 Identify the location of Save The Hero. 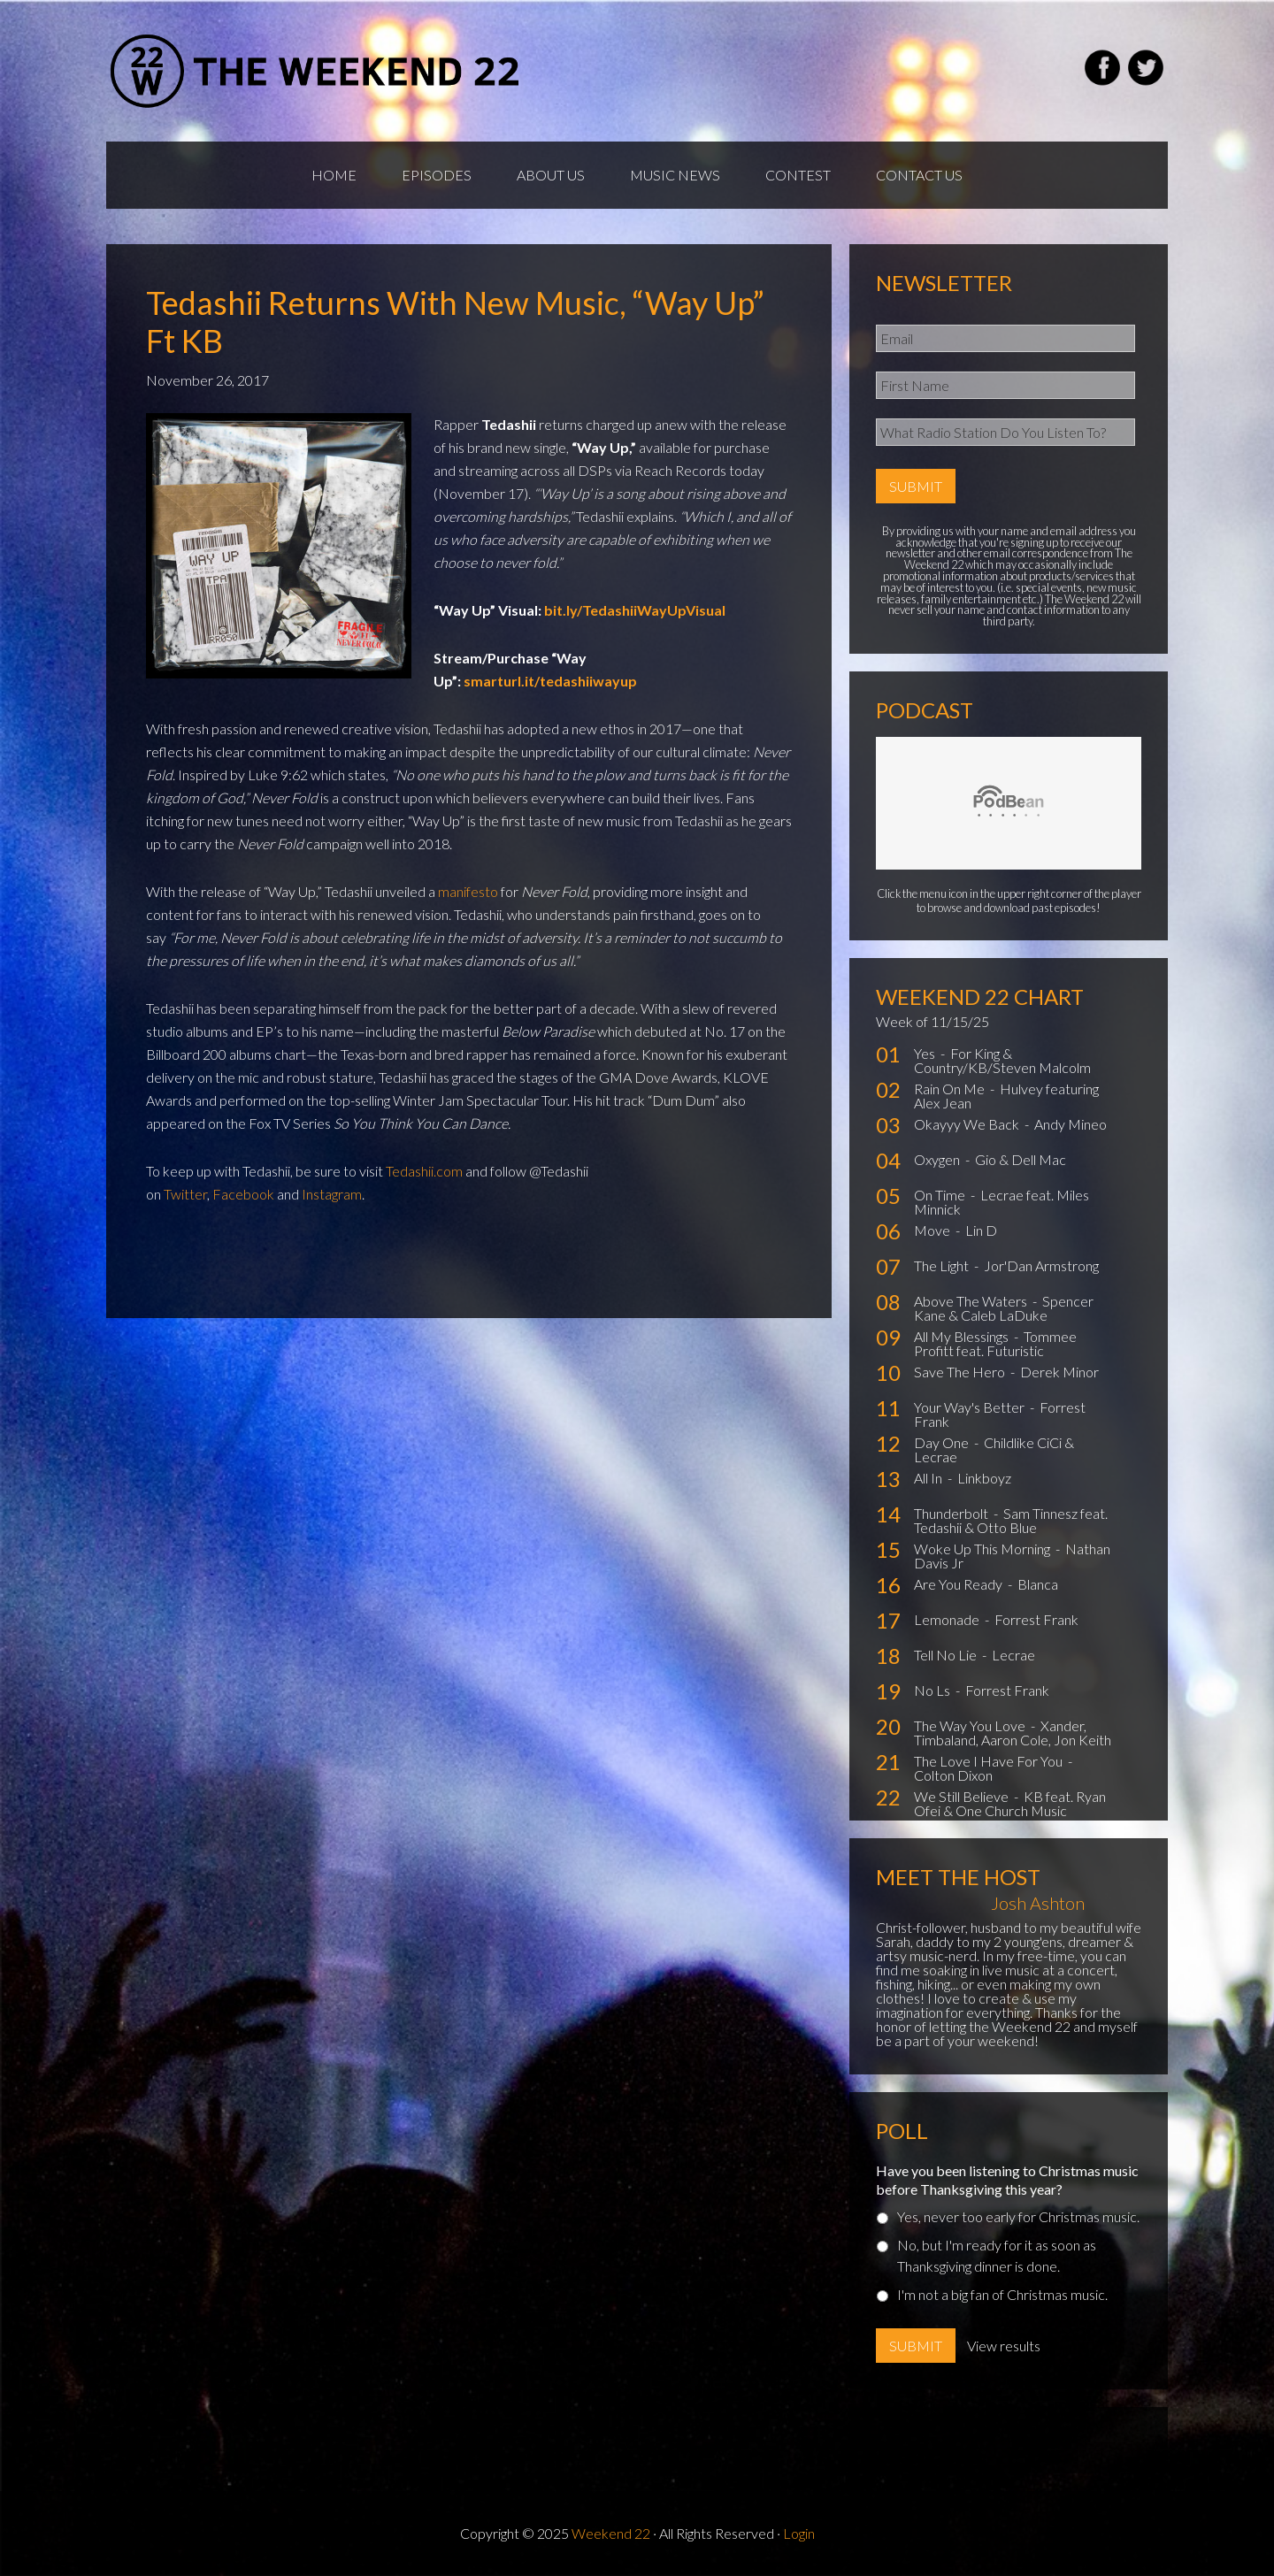
(961, 1371).